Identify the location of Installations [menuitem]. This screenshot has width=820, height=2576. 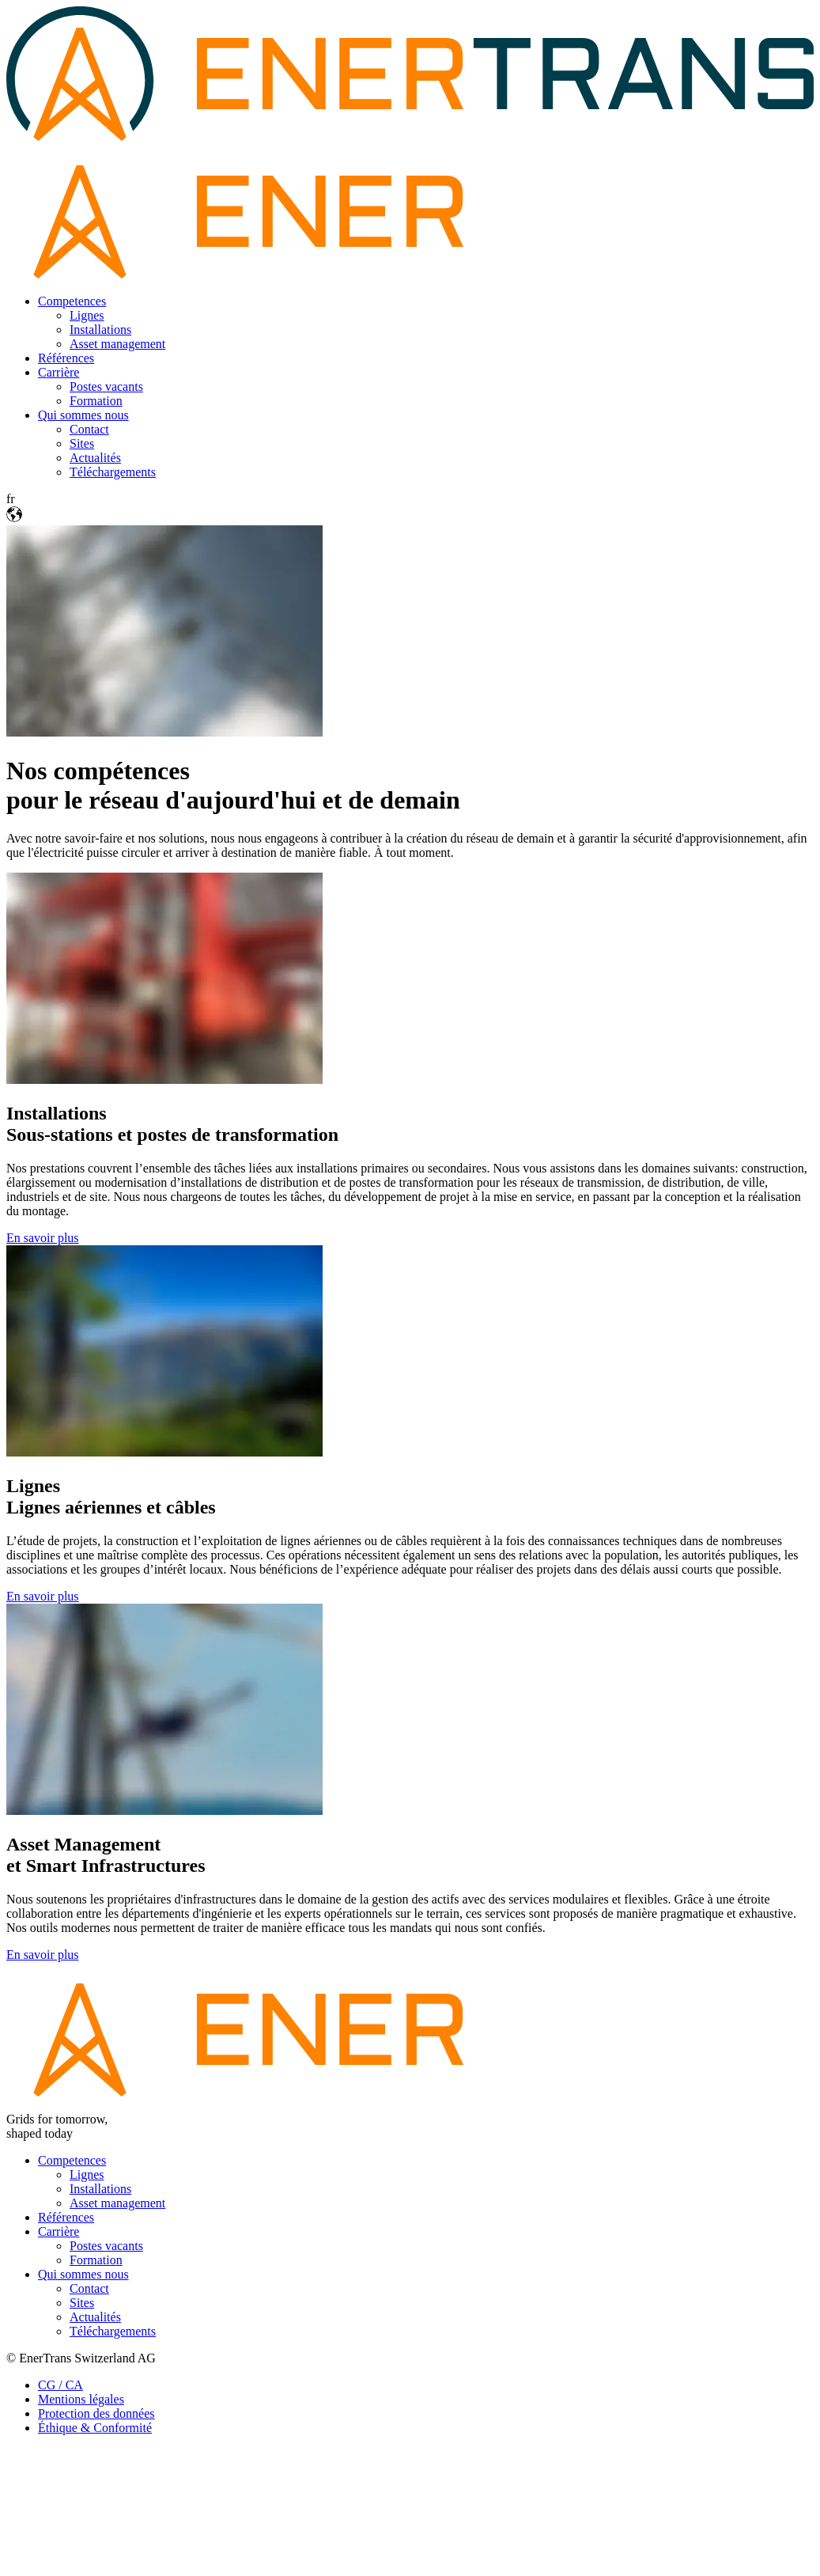
(100, 329).